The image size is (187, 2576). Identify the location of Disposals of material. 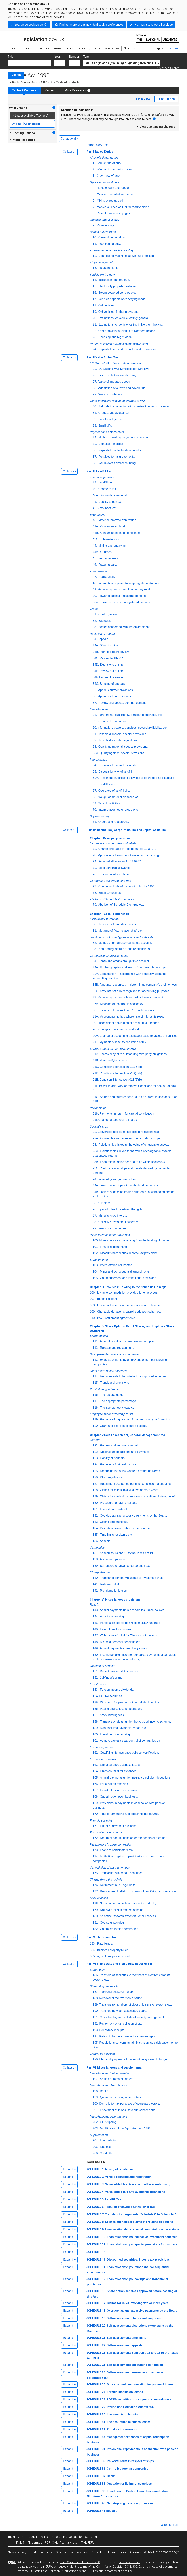
(113, 495).